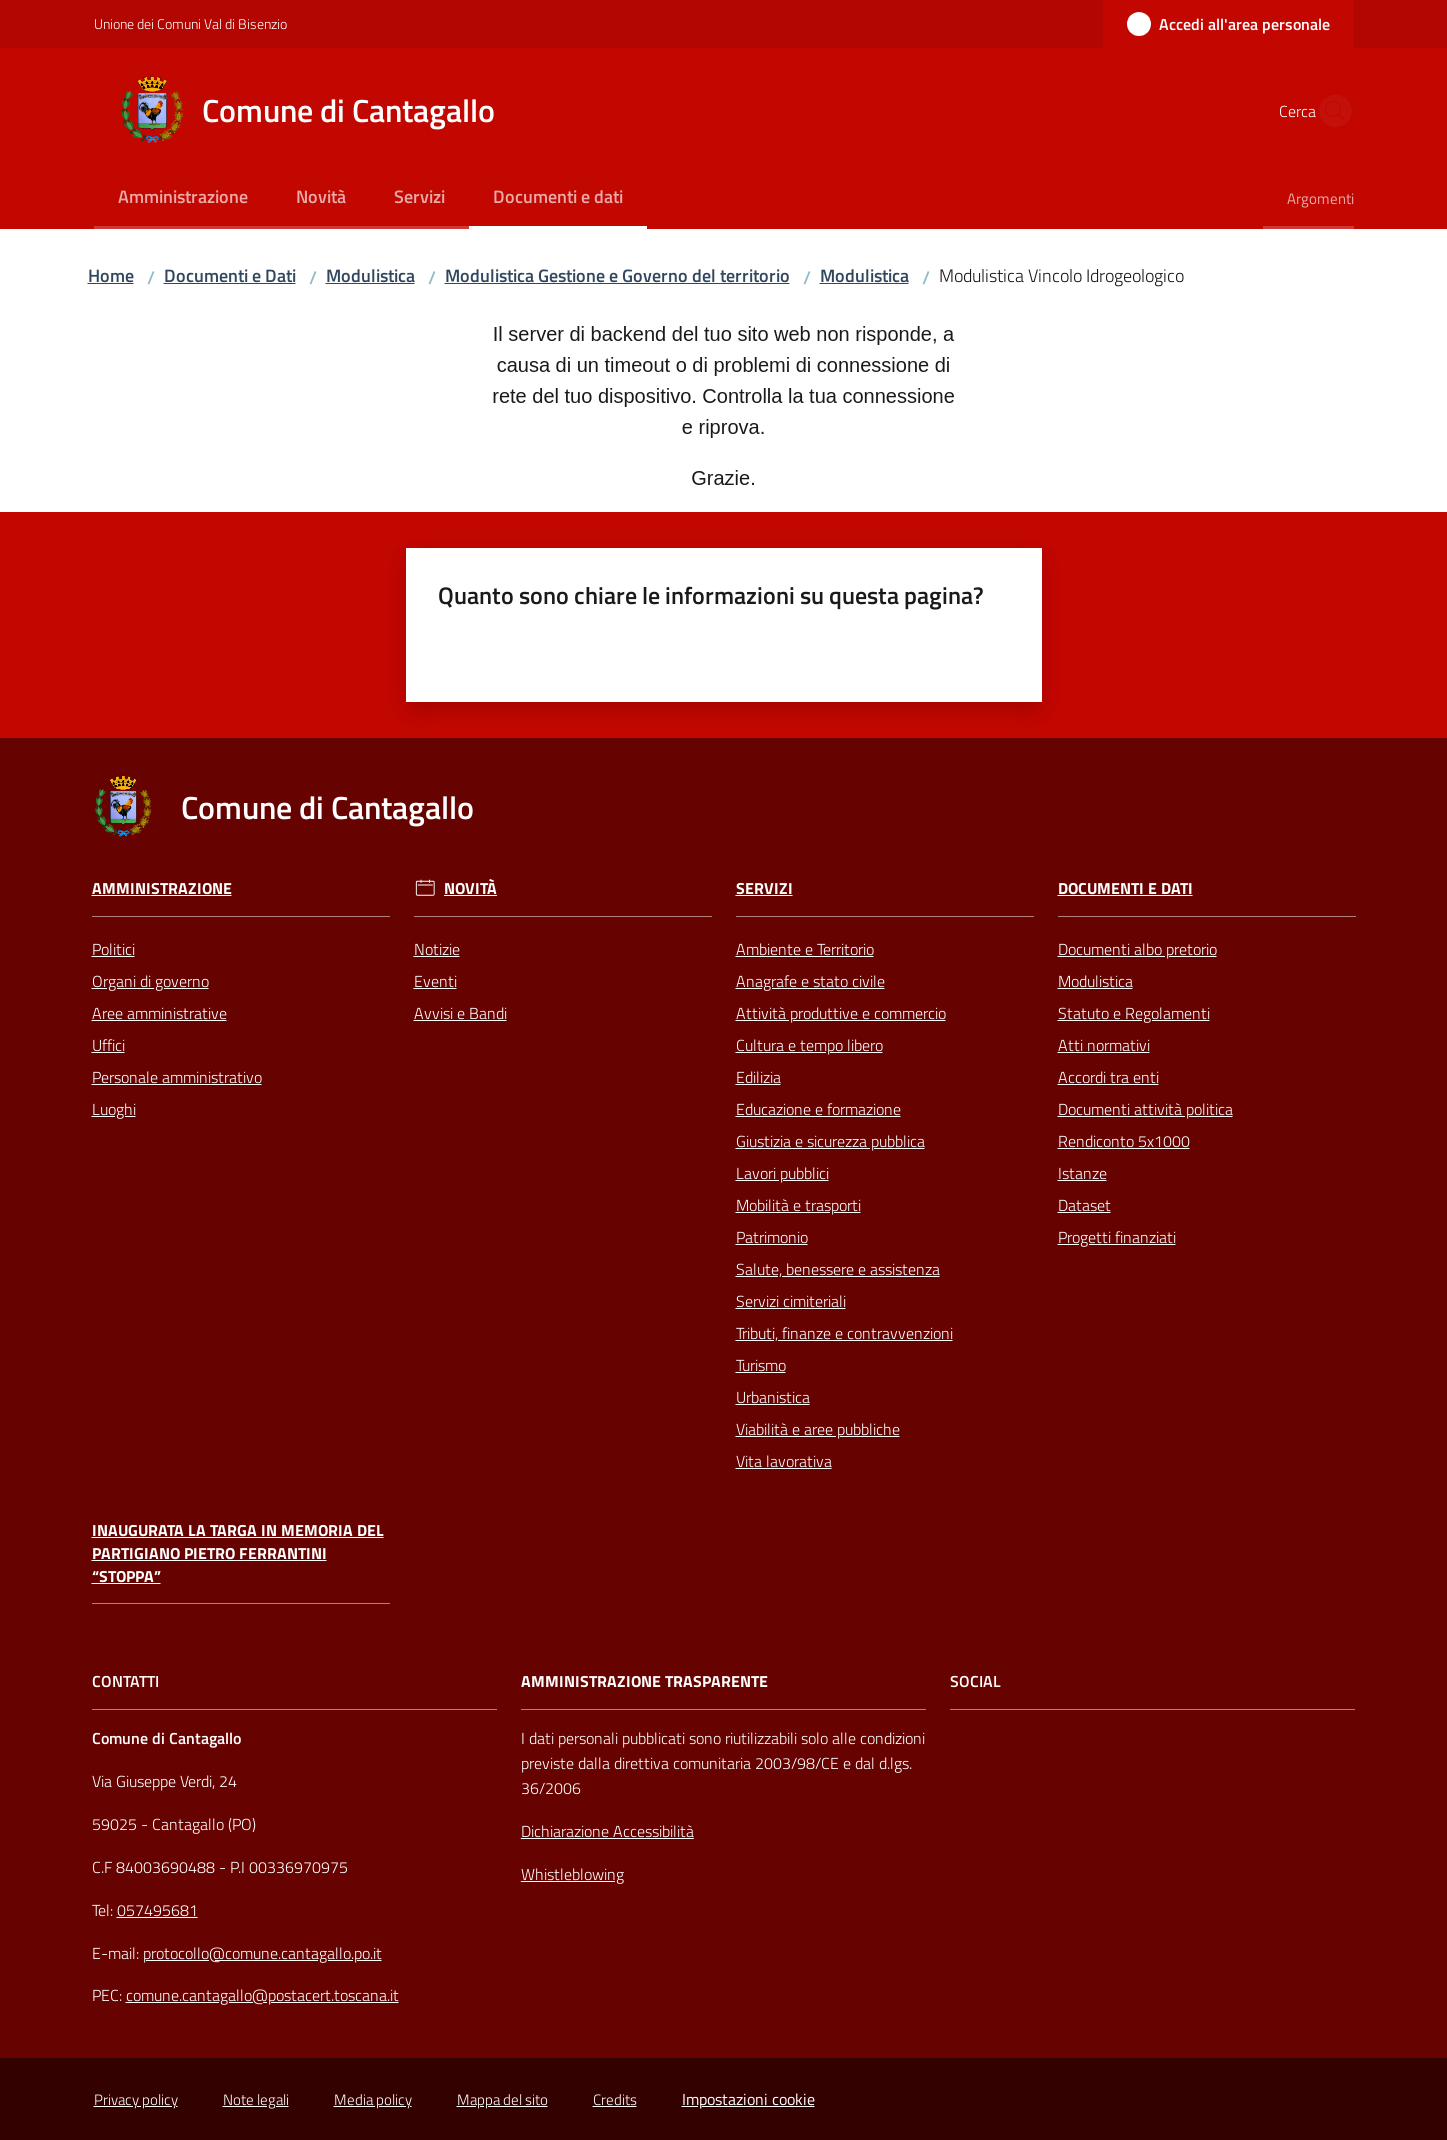 This screenshot has height=2140, width=1447. Describe the element at coordinates (470, 888) in the screenshot. I see `Novità` at that location.